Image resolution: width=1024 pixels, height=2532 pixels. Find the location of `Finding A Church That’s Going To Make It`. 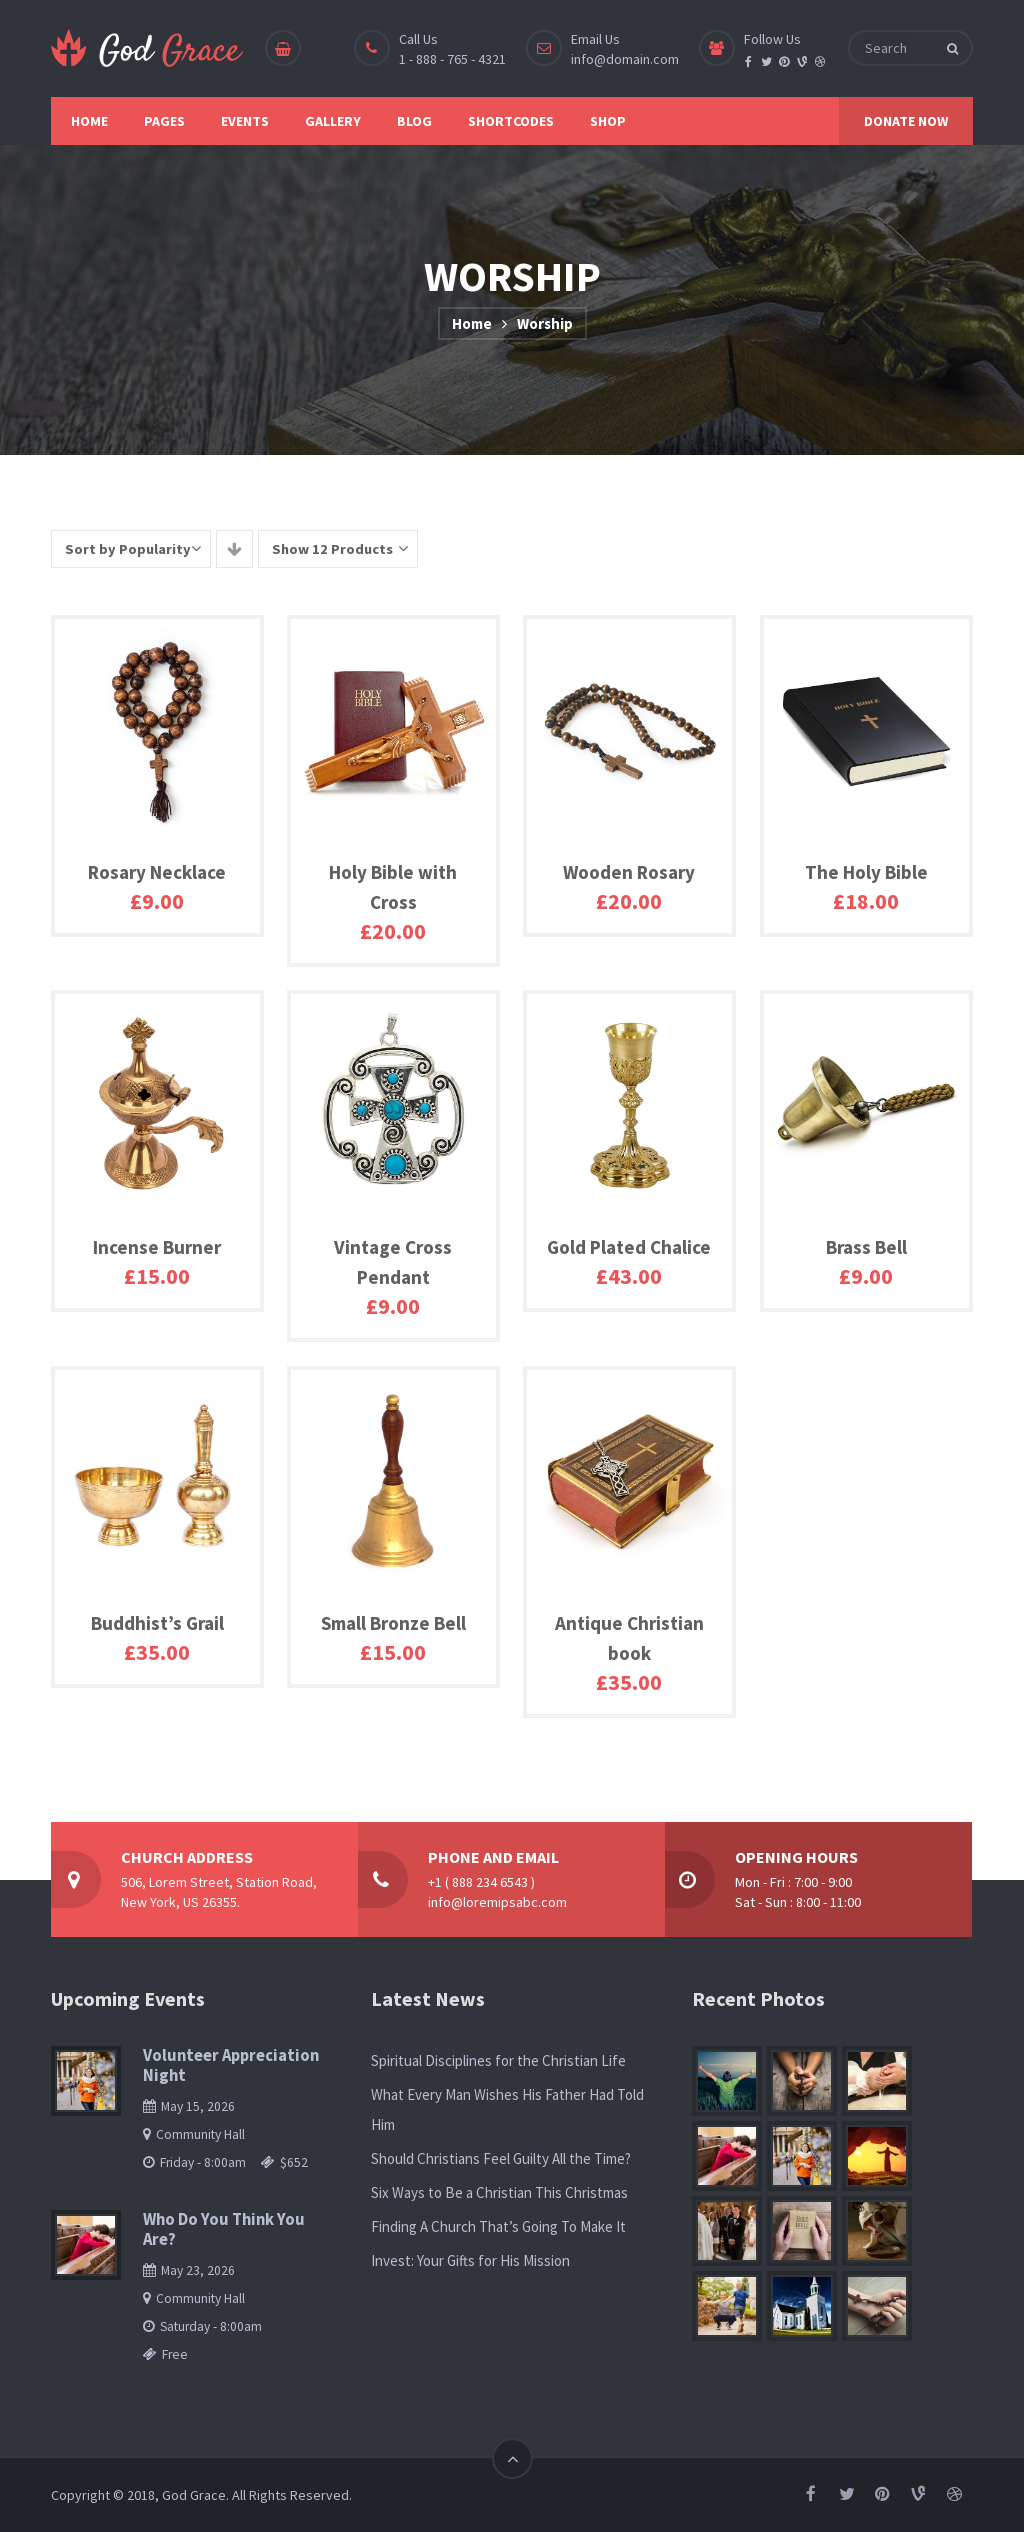

Finding A Church That’s Going To Make It is located at coordinates (498, 2226).